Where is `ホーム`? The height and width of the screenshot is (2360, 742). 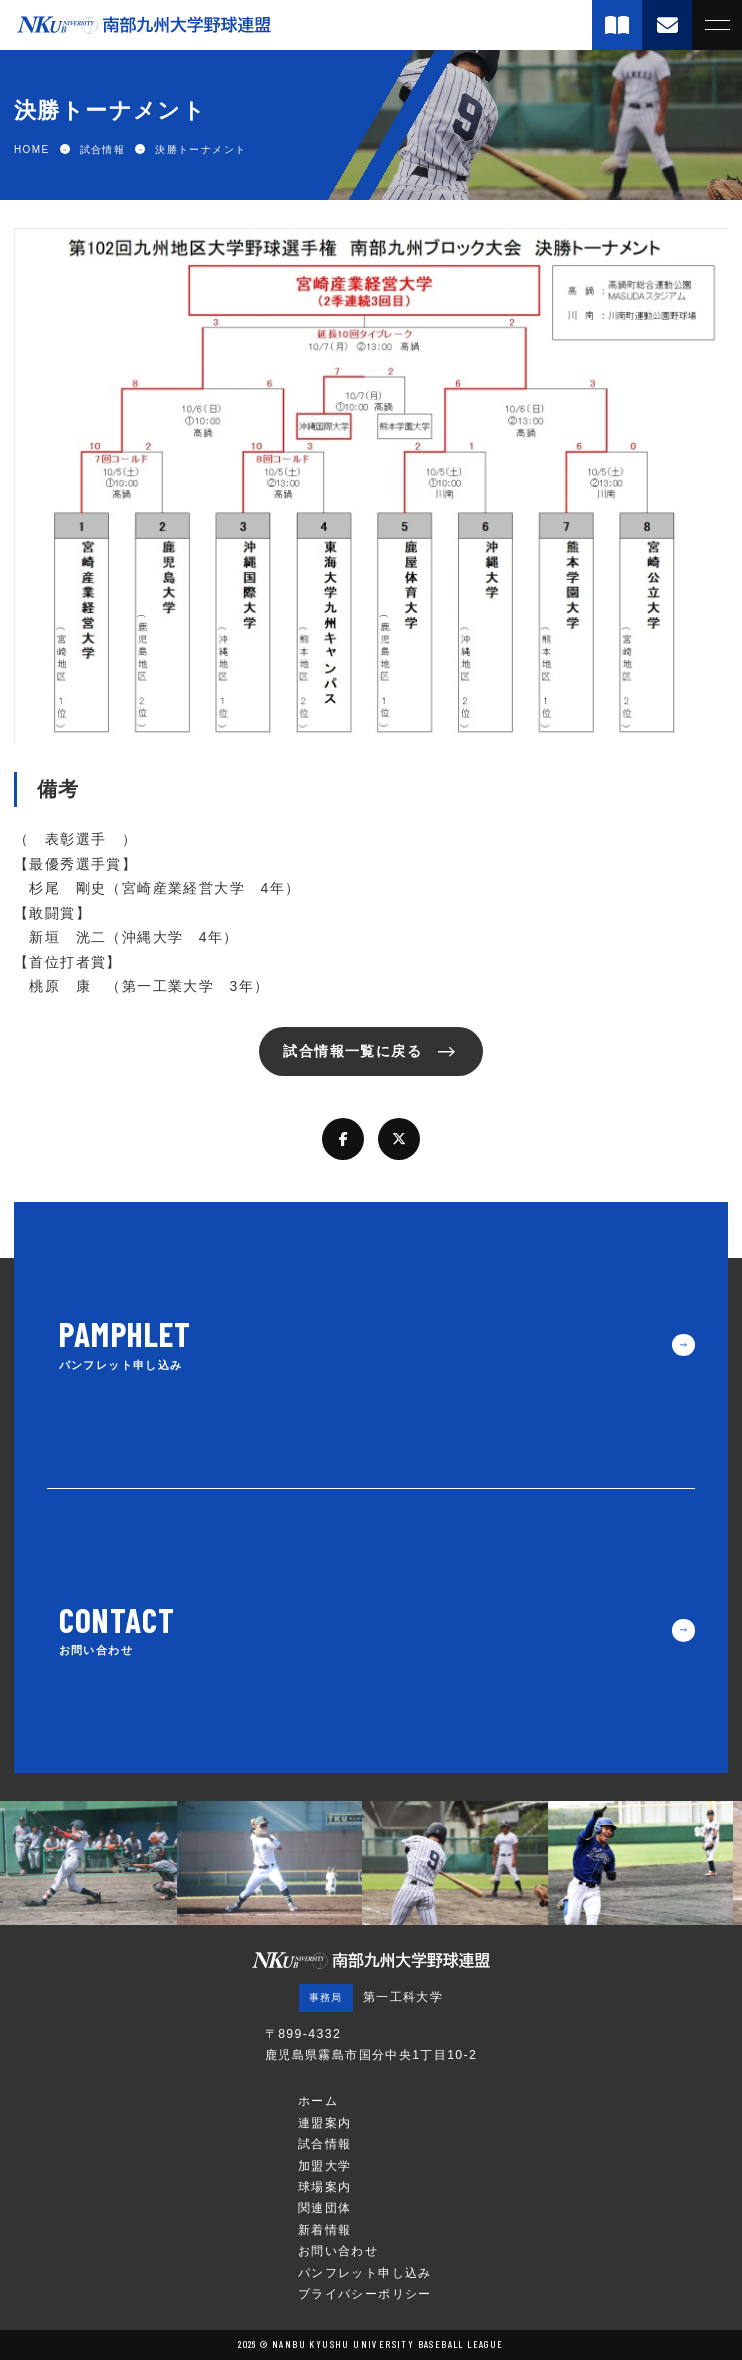
ホーム is located at coordinates (318, 2101).